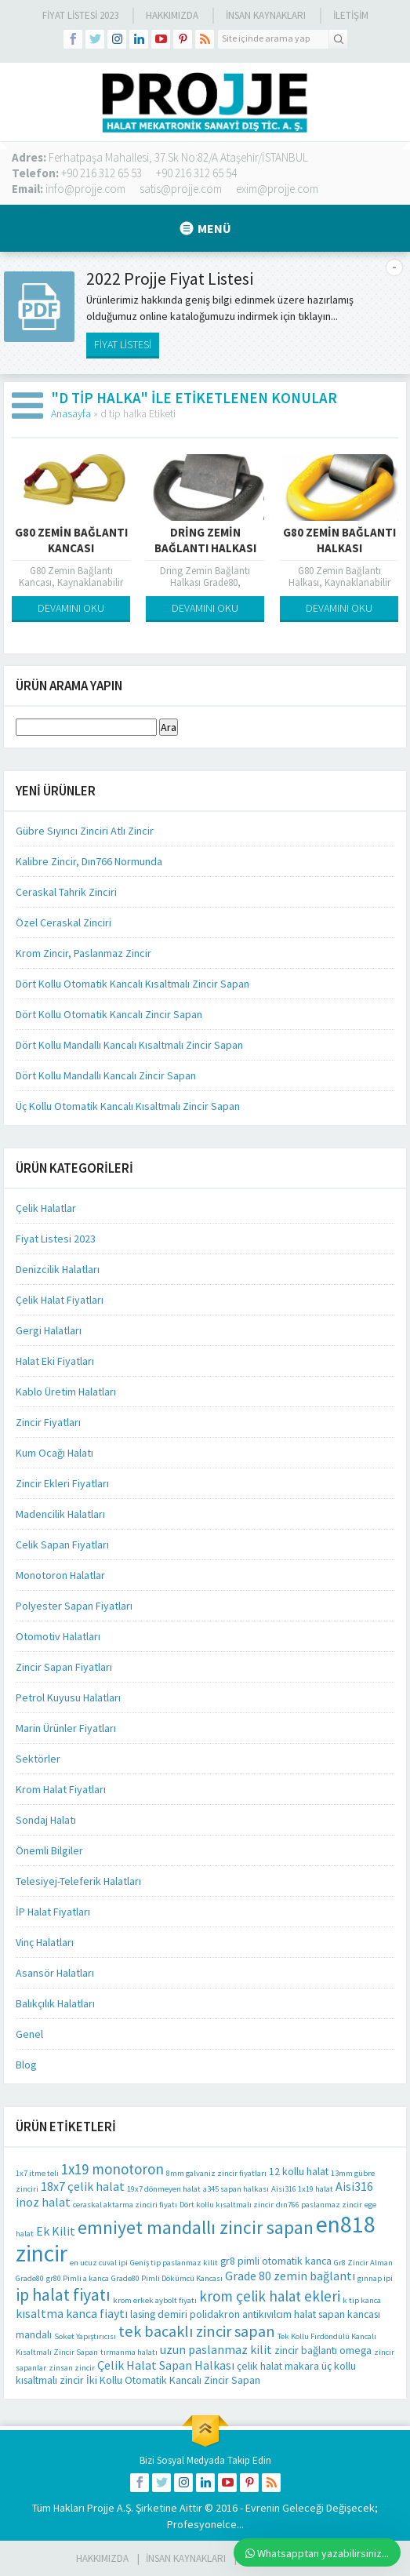 The height and width of the screenshot is (2576, 410). What do you see at coordinates (85, 831) in the screenshot?
I see `Gübre Sıyırıcı Zinciri Atlı Zincir` at bounding box center [85, 831].